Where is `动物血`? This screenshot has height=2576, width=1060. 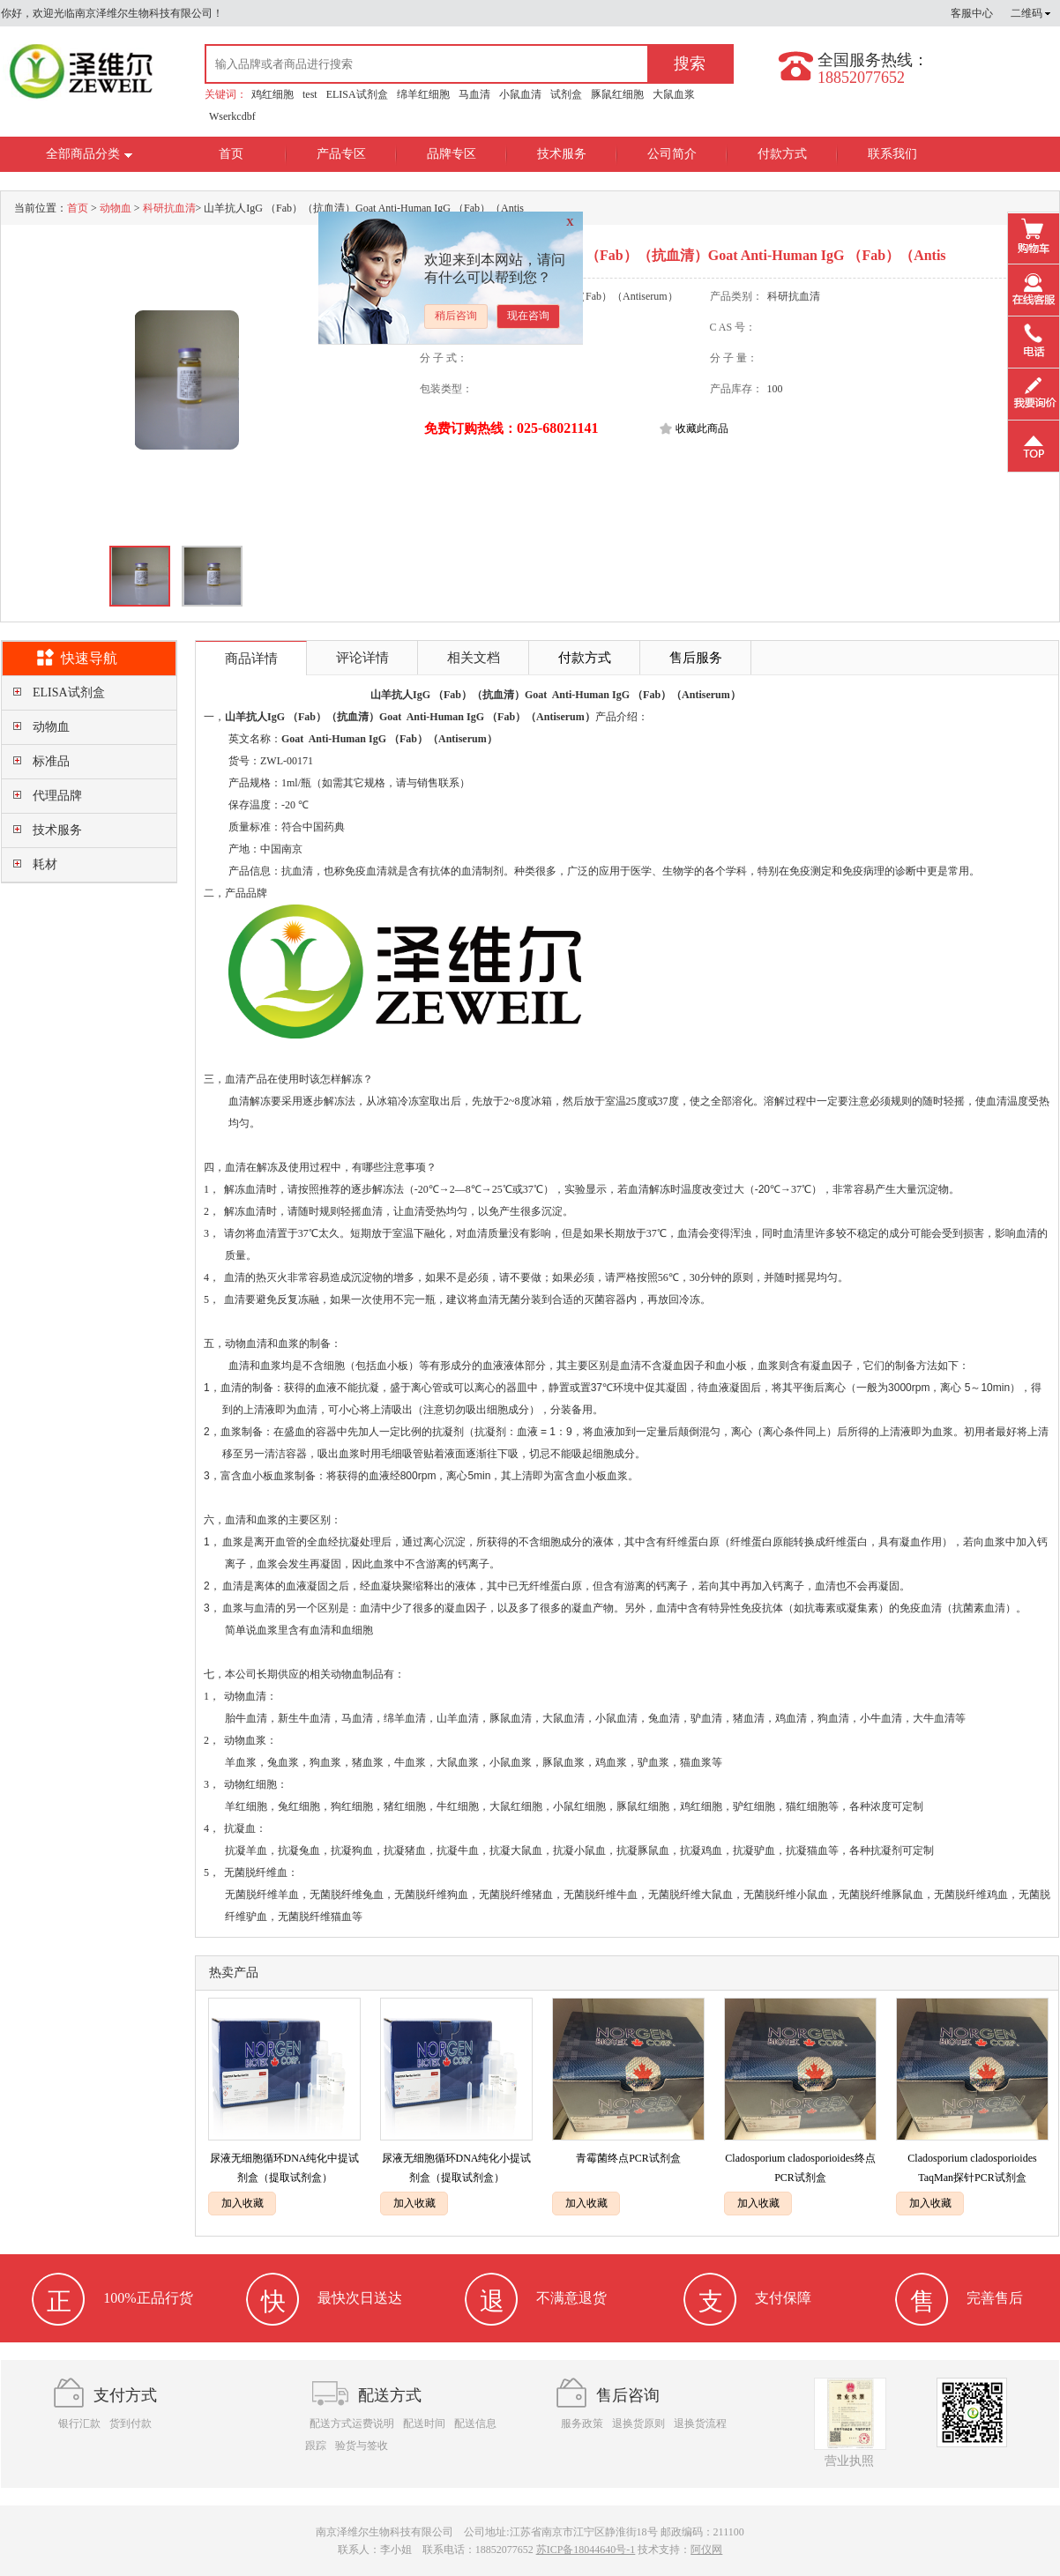 动物血 is located at coordinates (115, 208).